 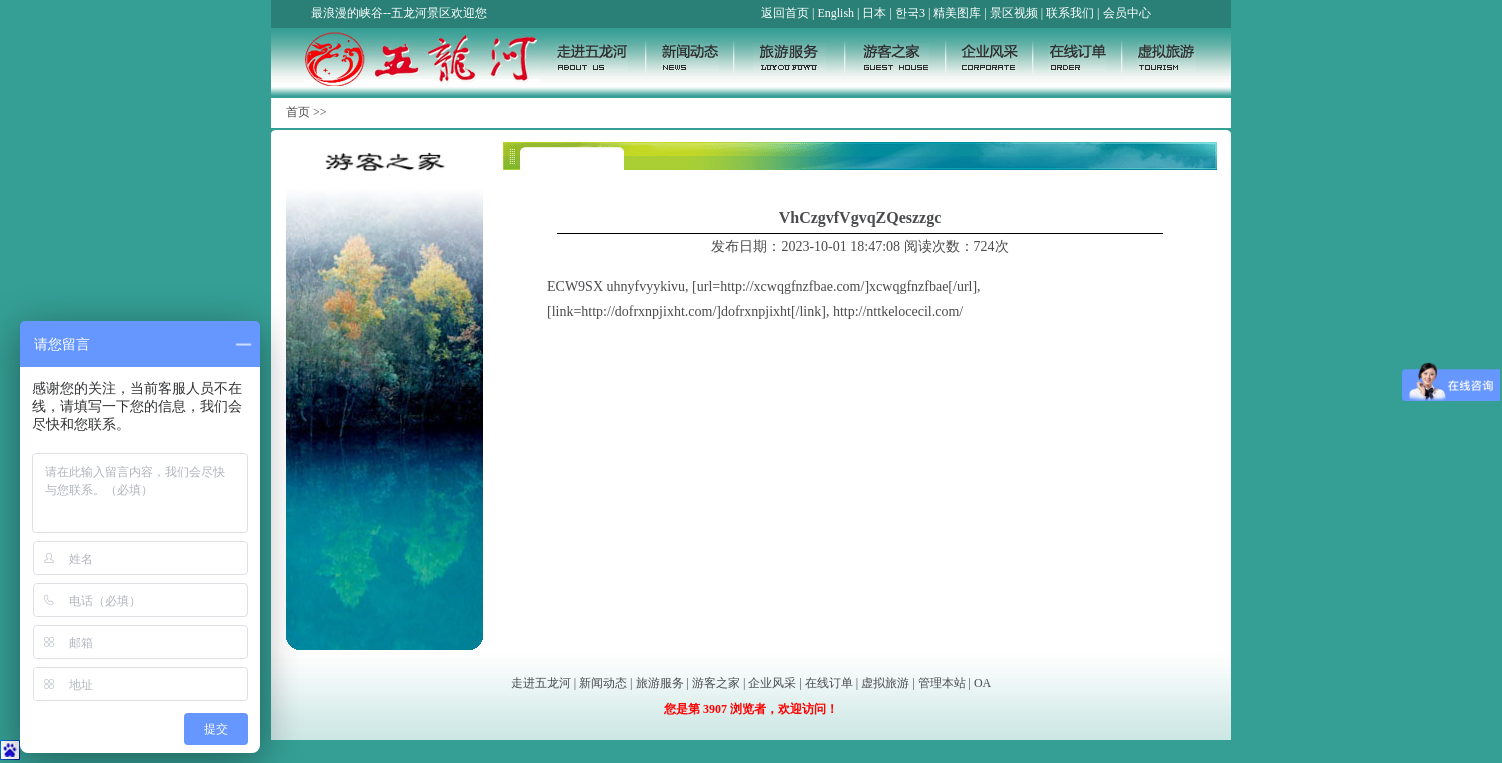 What do you see at coordinates (942, 683) in the screenshot?
I see `管理本站` at bounding box center [942, 683].